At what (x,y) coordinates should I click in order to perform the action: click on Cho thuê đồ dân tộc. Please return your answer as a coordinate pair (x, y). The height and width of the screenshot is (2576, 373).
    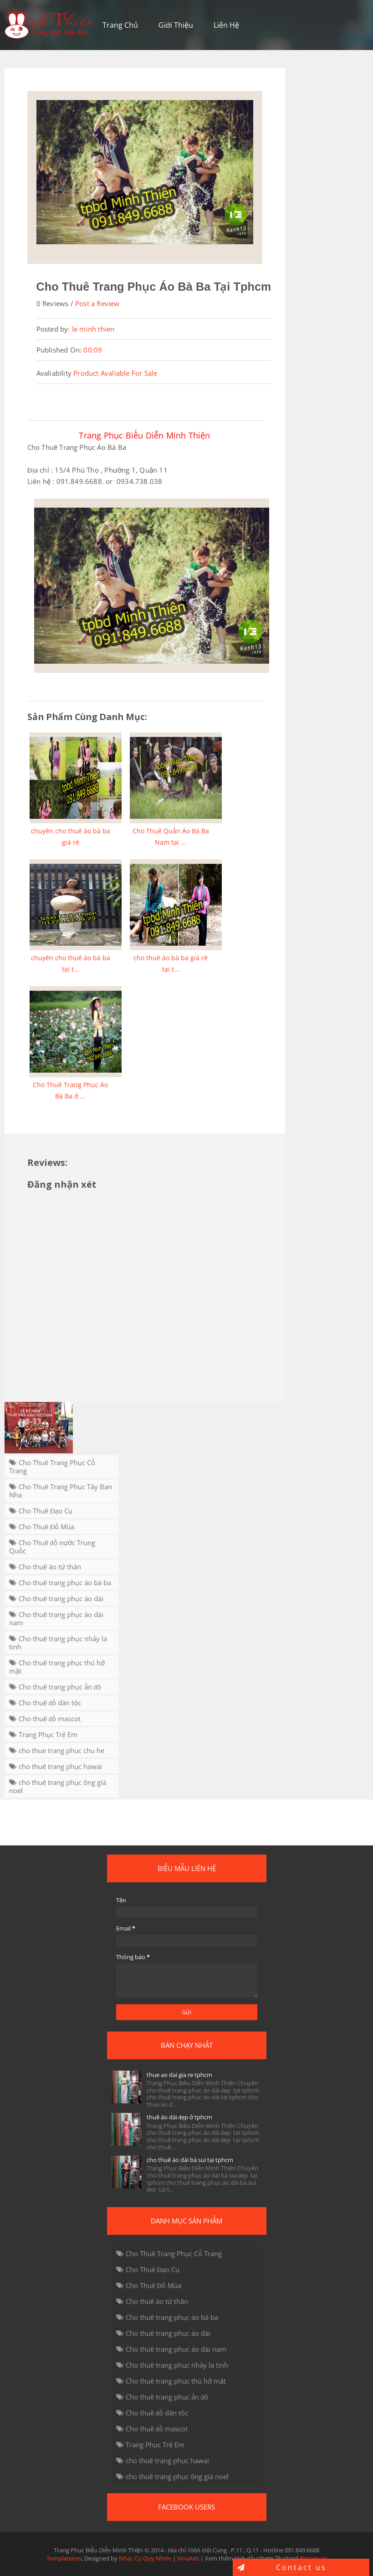
    Looking at the image, I should click on (50, 1702).